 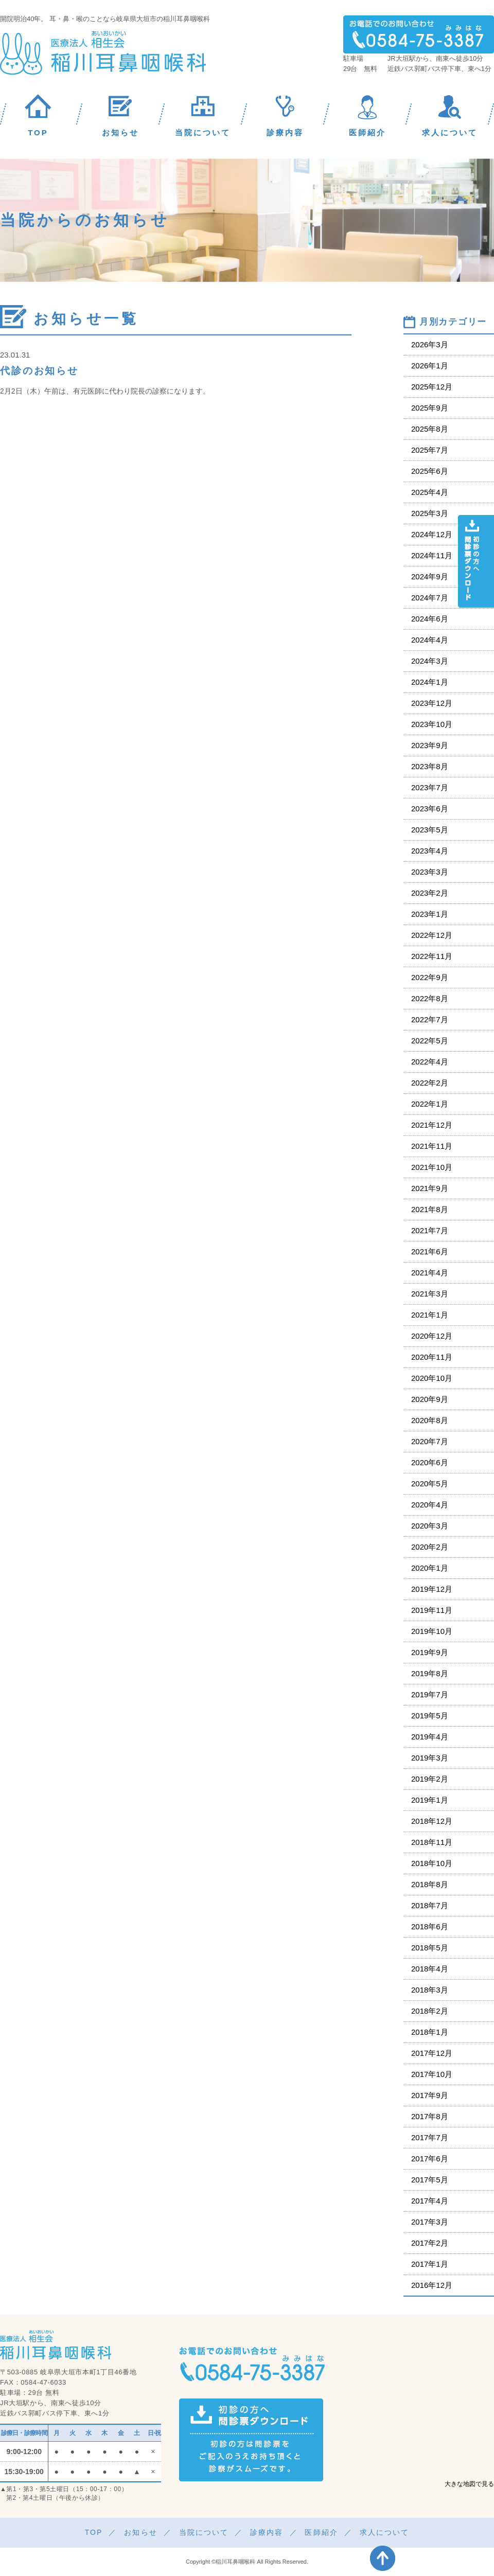 What do you see at coordinates (321, 2532) in the screenshot?
I see `医師紹介` at bounding box center [321, 2532].